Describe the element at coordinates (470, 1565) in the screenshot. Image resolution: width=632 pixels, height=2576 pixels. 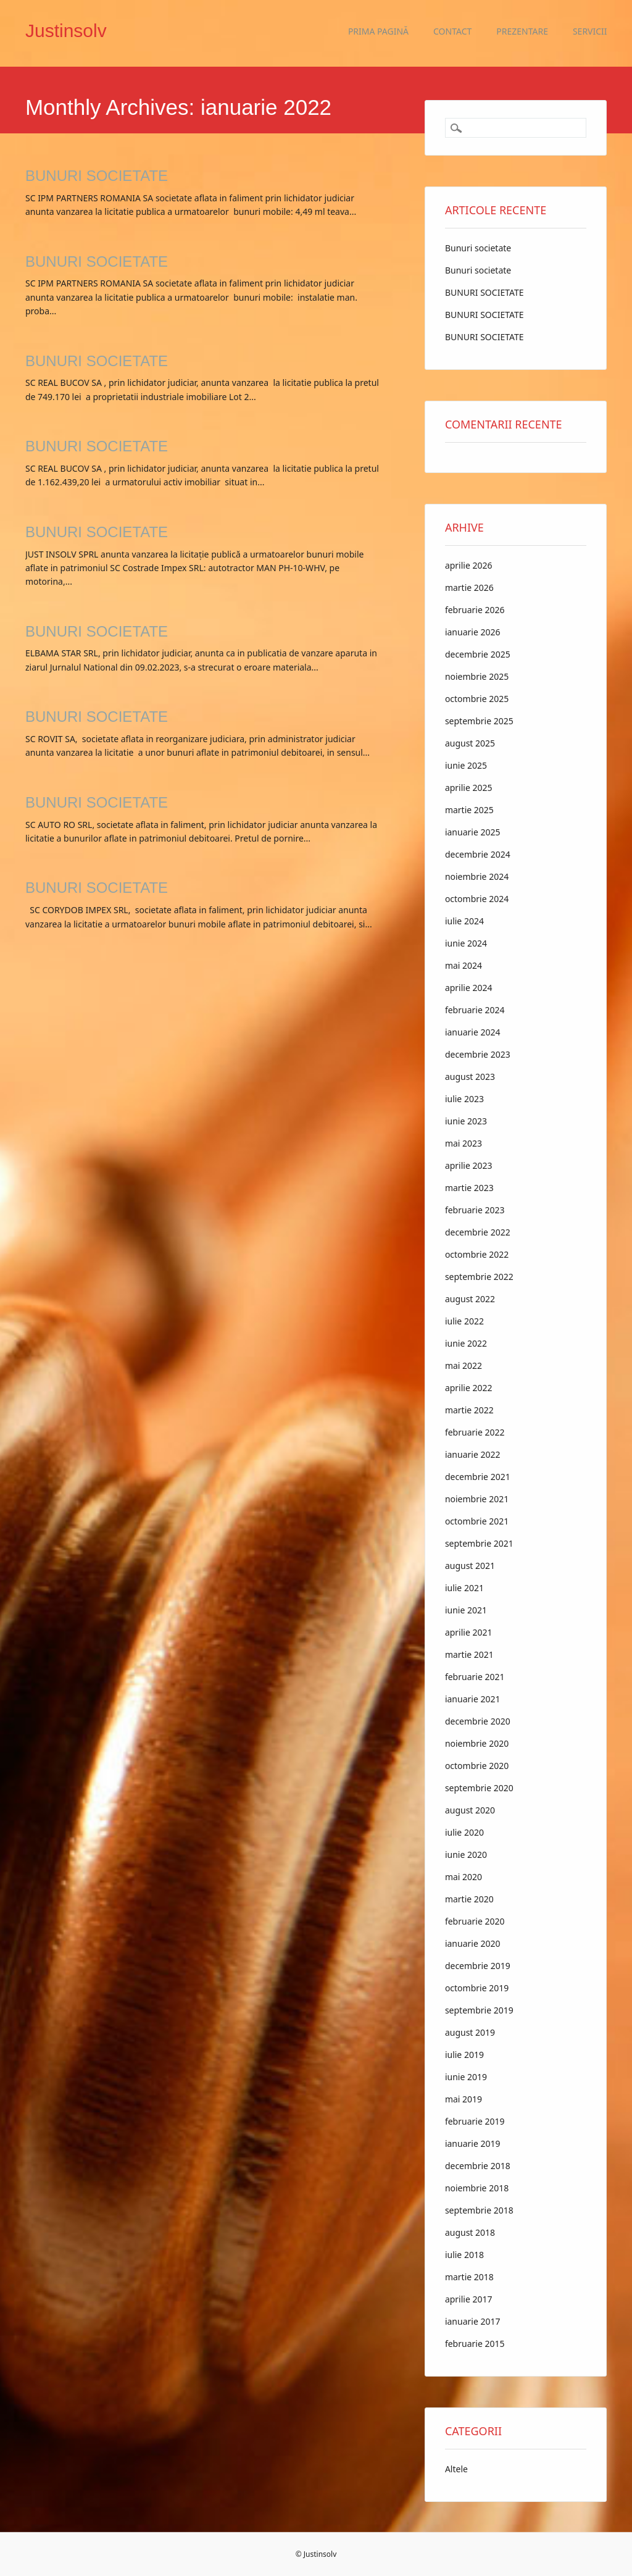
I see `august 2021` at that location.